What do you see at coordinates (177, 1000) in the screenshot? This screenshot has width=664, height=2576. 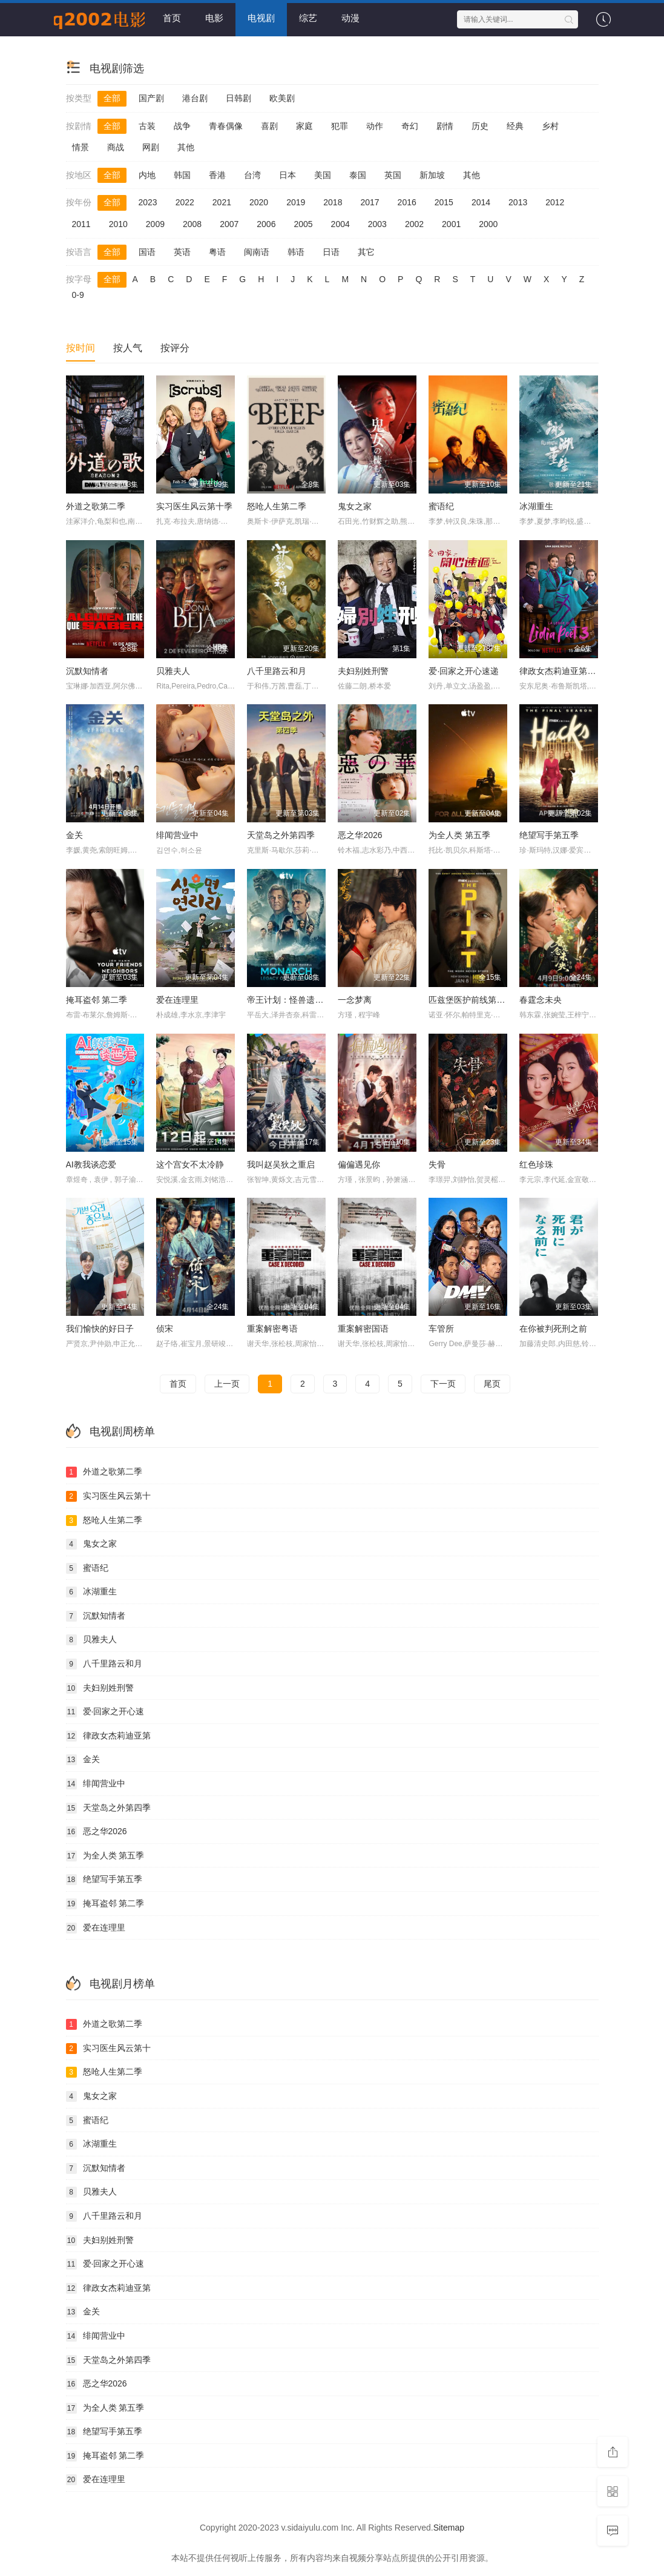 I see `爱在连理里` at bounding box center [177, 1000].